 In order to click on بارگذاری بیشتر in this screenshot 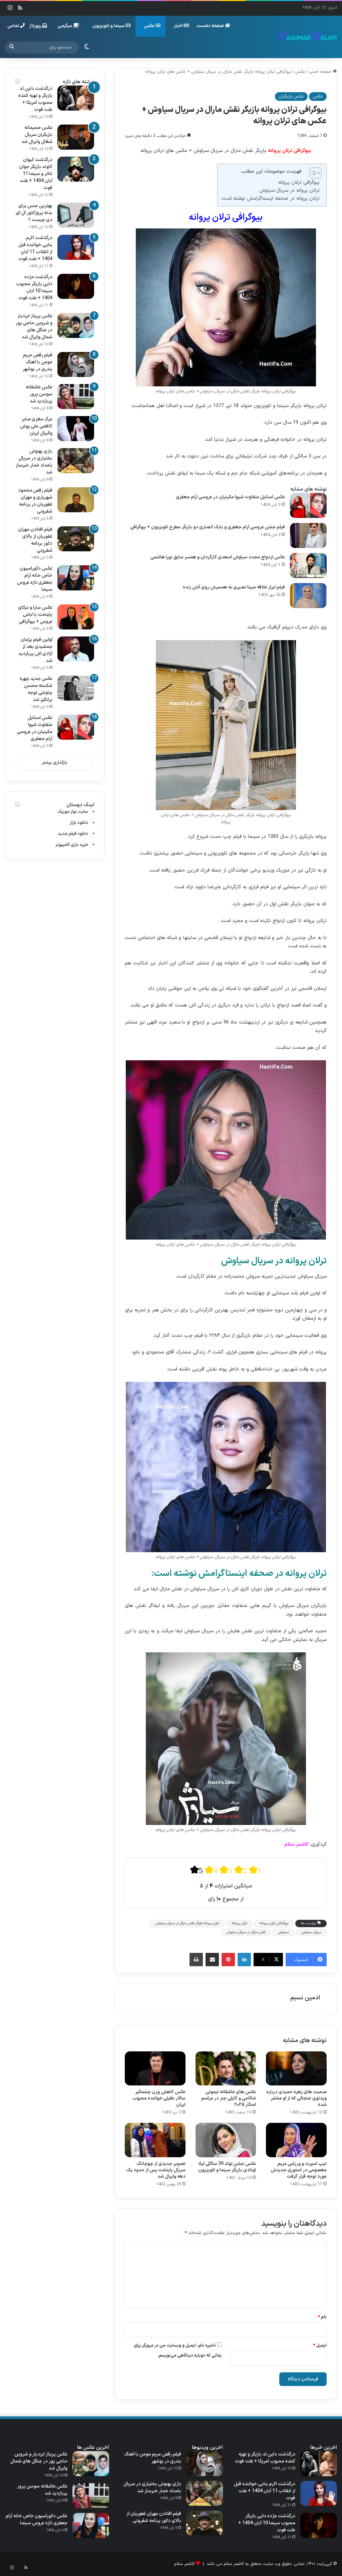, I will do `click(54, 762)`.